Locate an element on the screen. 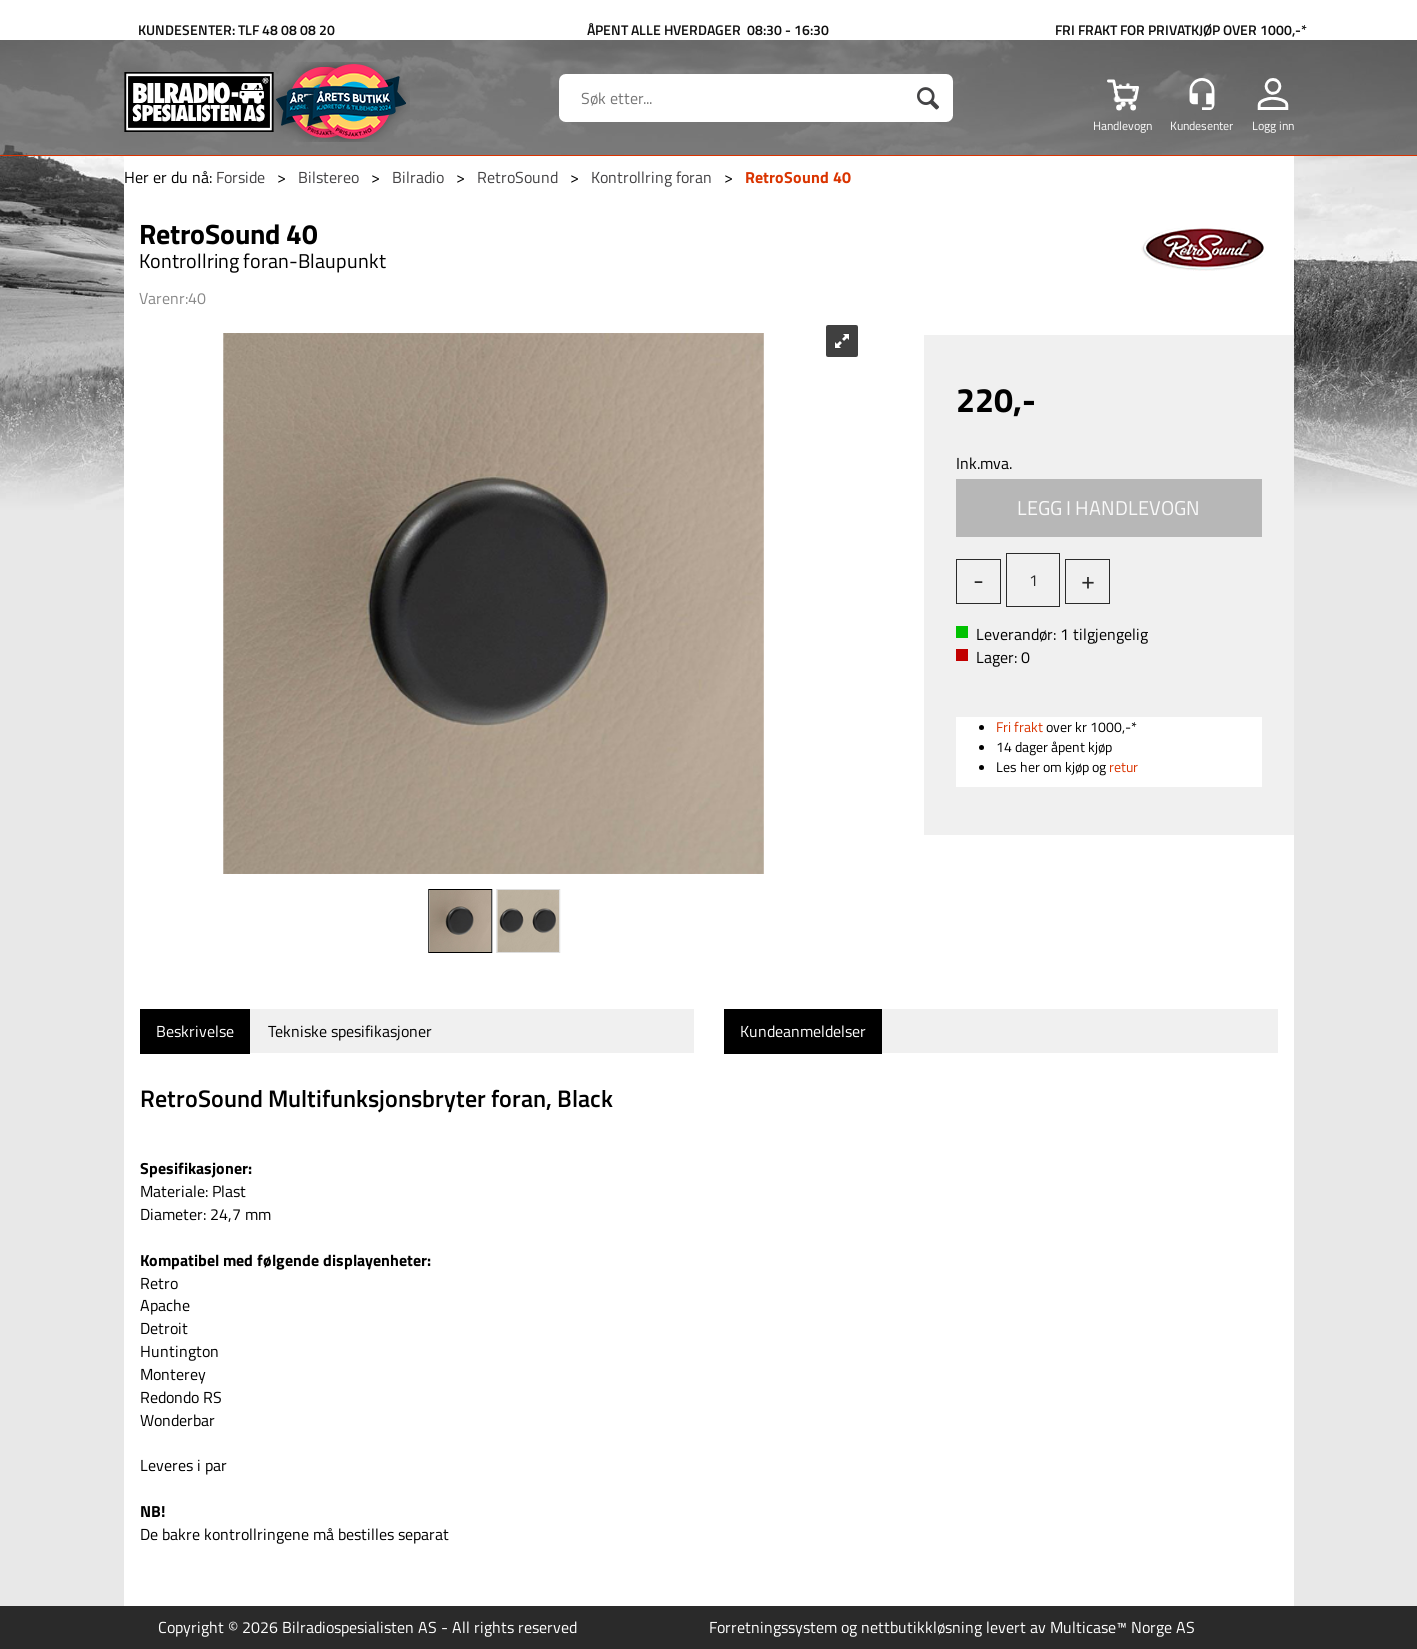 This screenshot has height=1649, width=1417. Kontrollring foran is located at coordinates (651, 177).